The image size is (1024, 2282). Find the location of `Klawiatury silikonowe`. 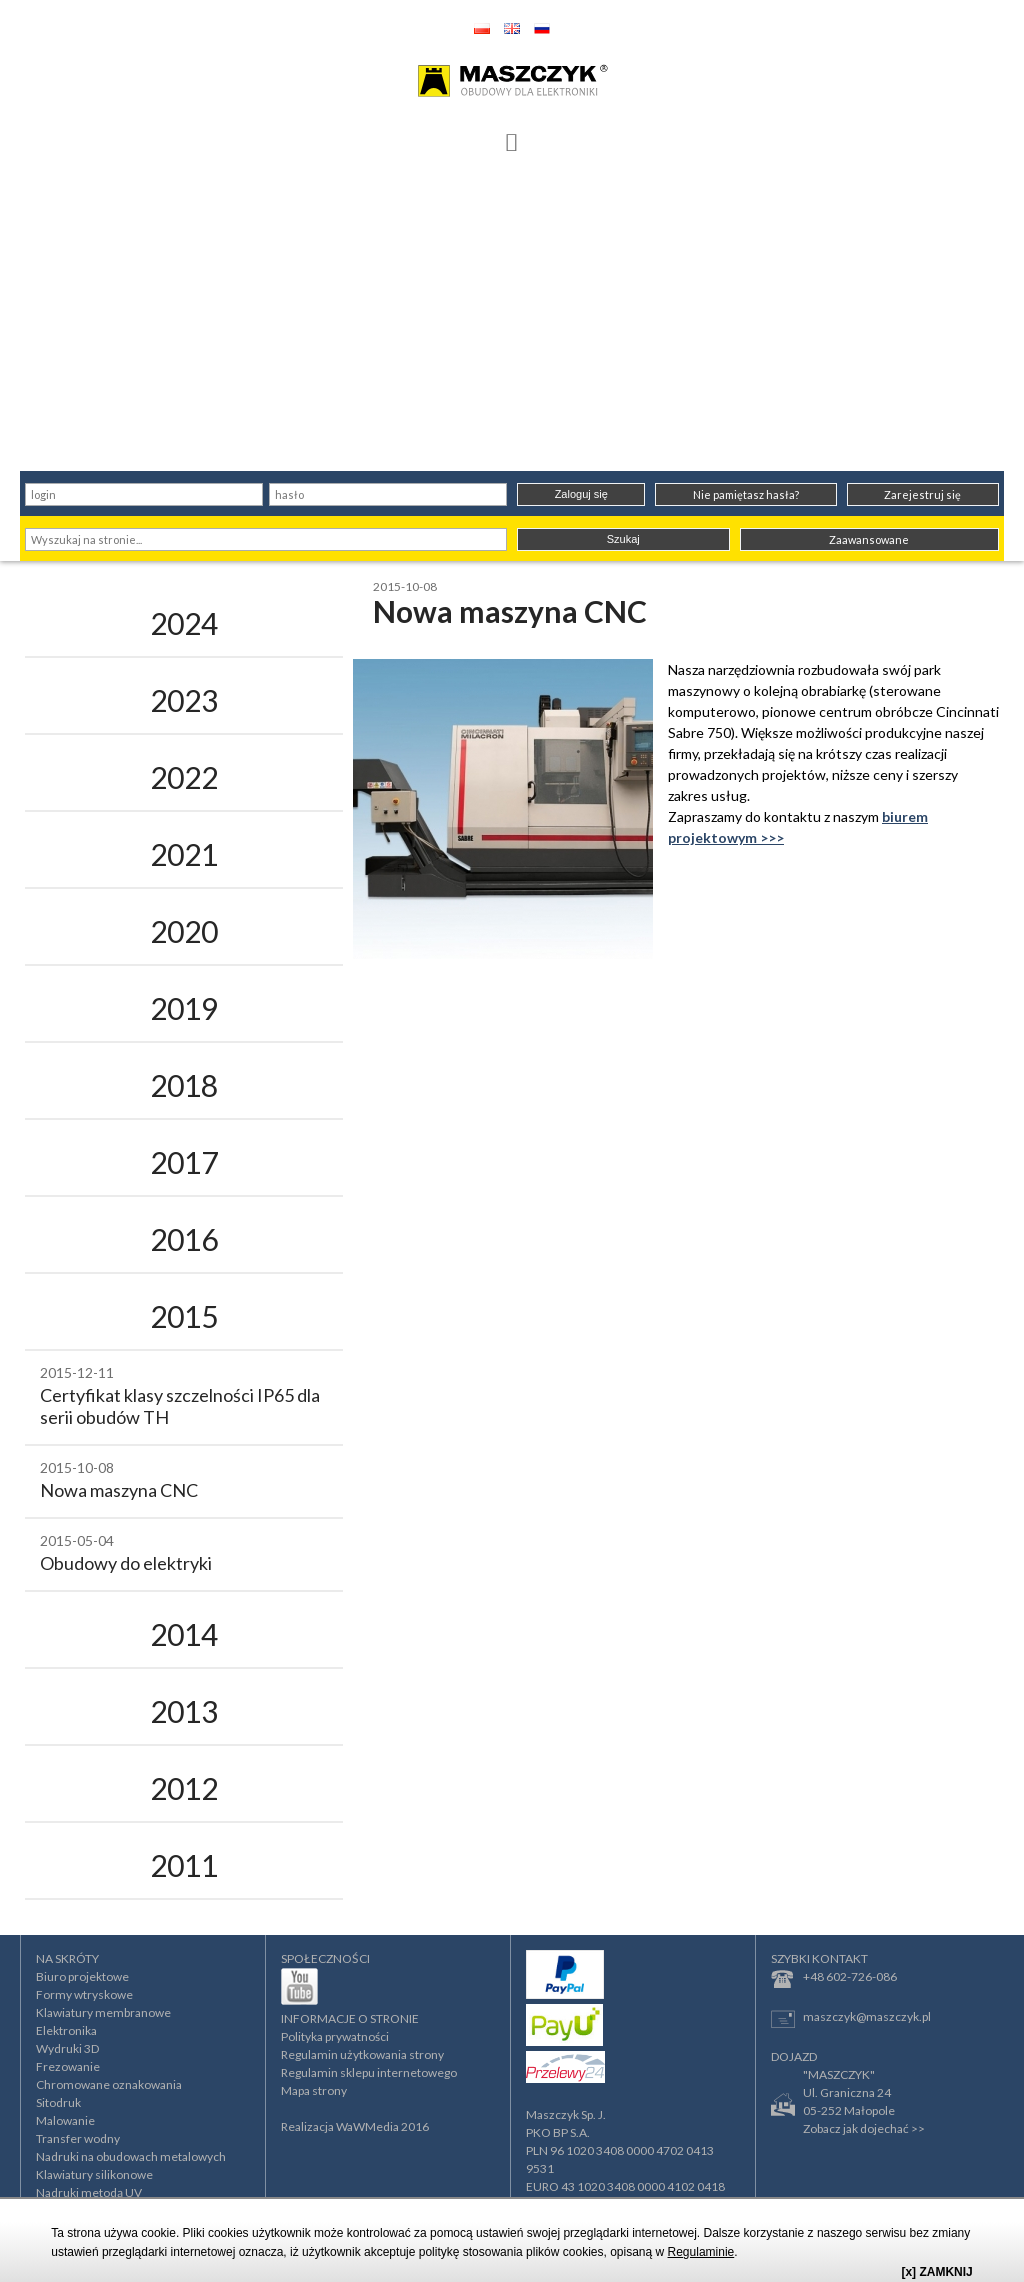

Klawiatury silikonowe is located at coordinates (94, 2174).